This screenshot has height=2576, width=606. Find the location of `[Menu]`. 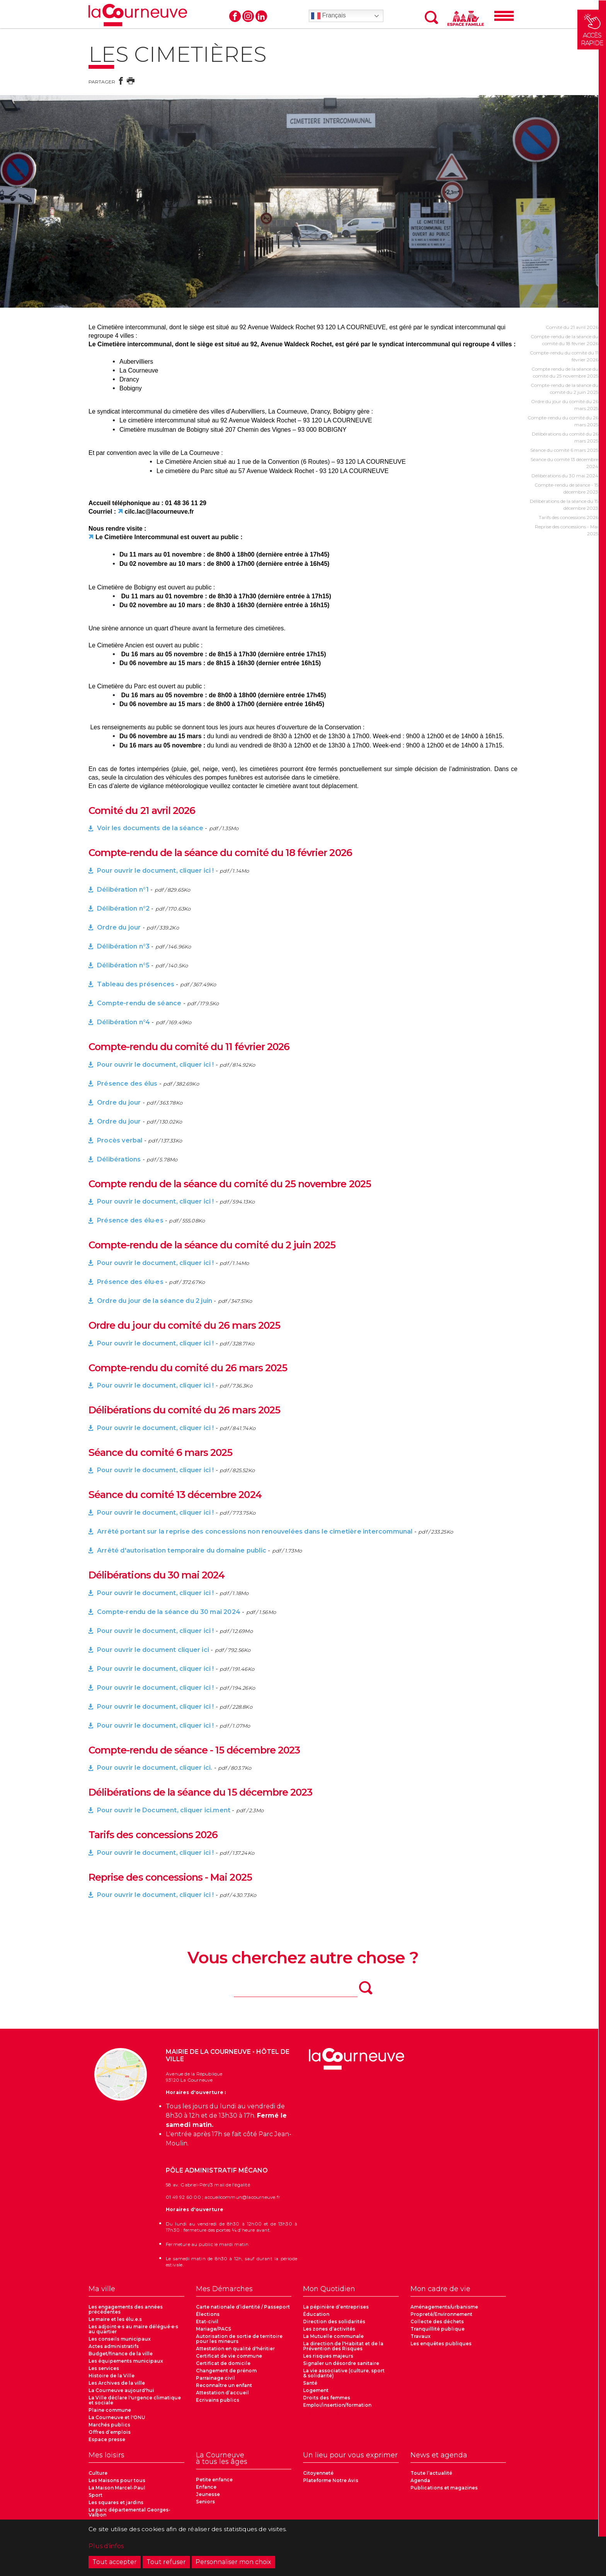

[Menu] is located at coordinates (503, 16).